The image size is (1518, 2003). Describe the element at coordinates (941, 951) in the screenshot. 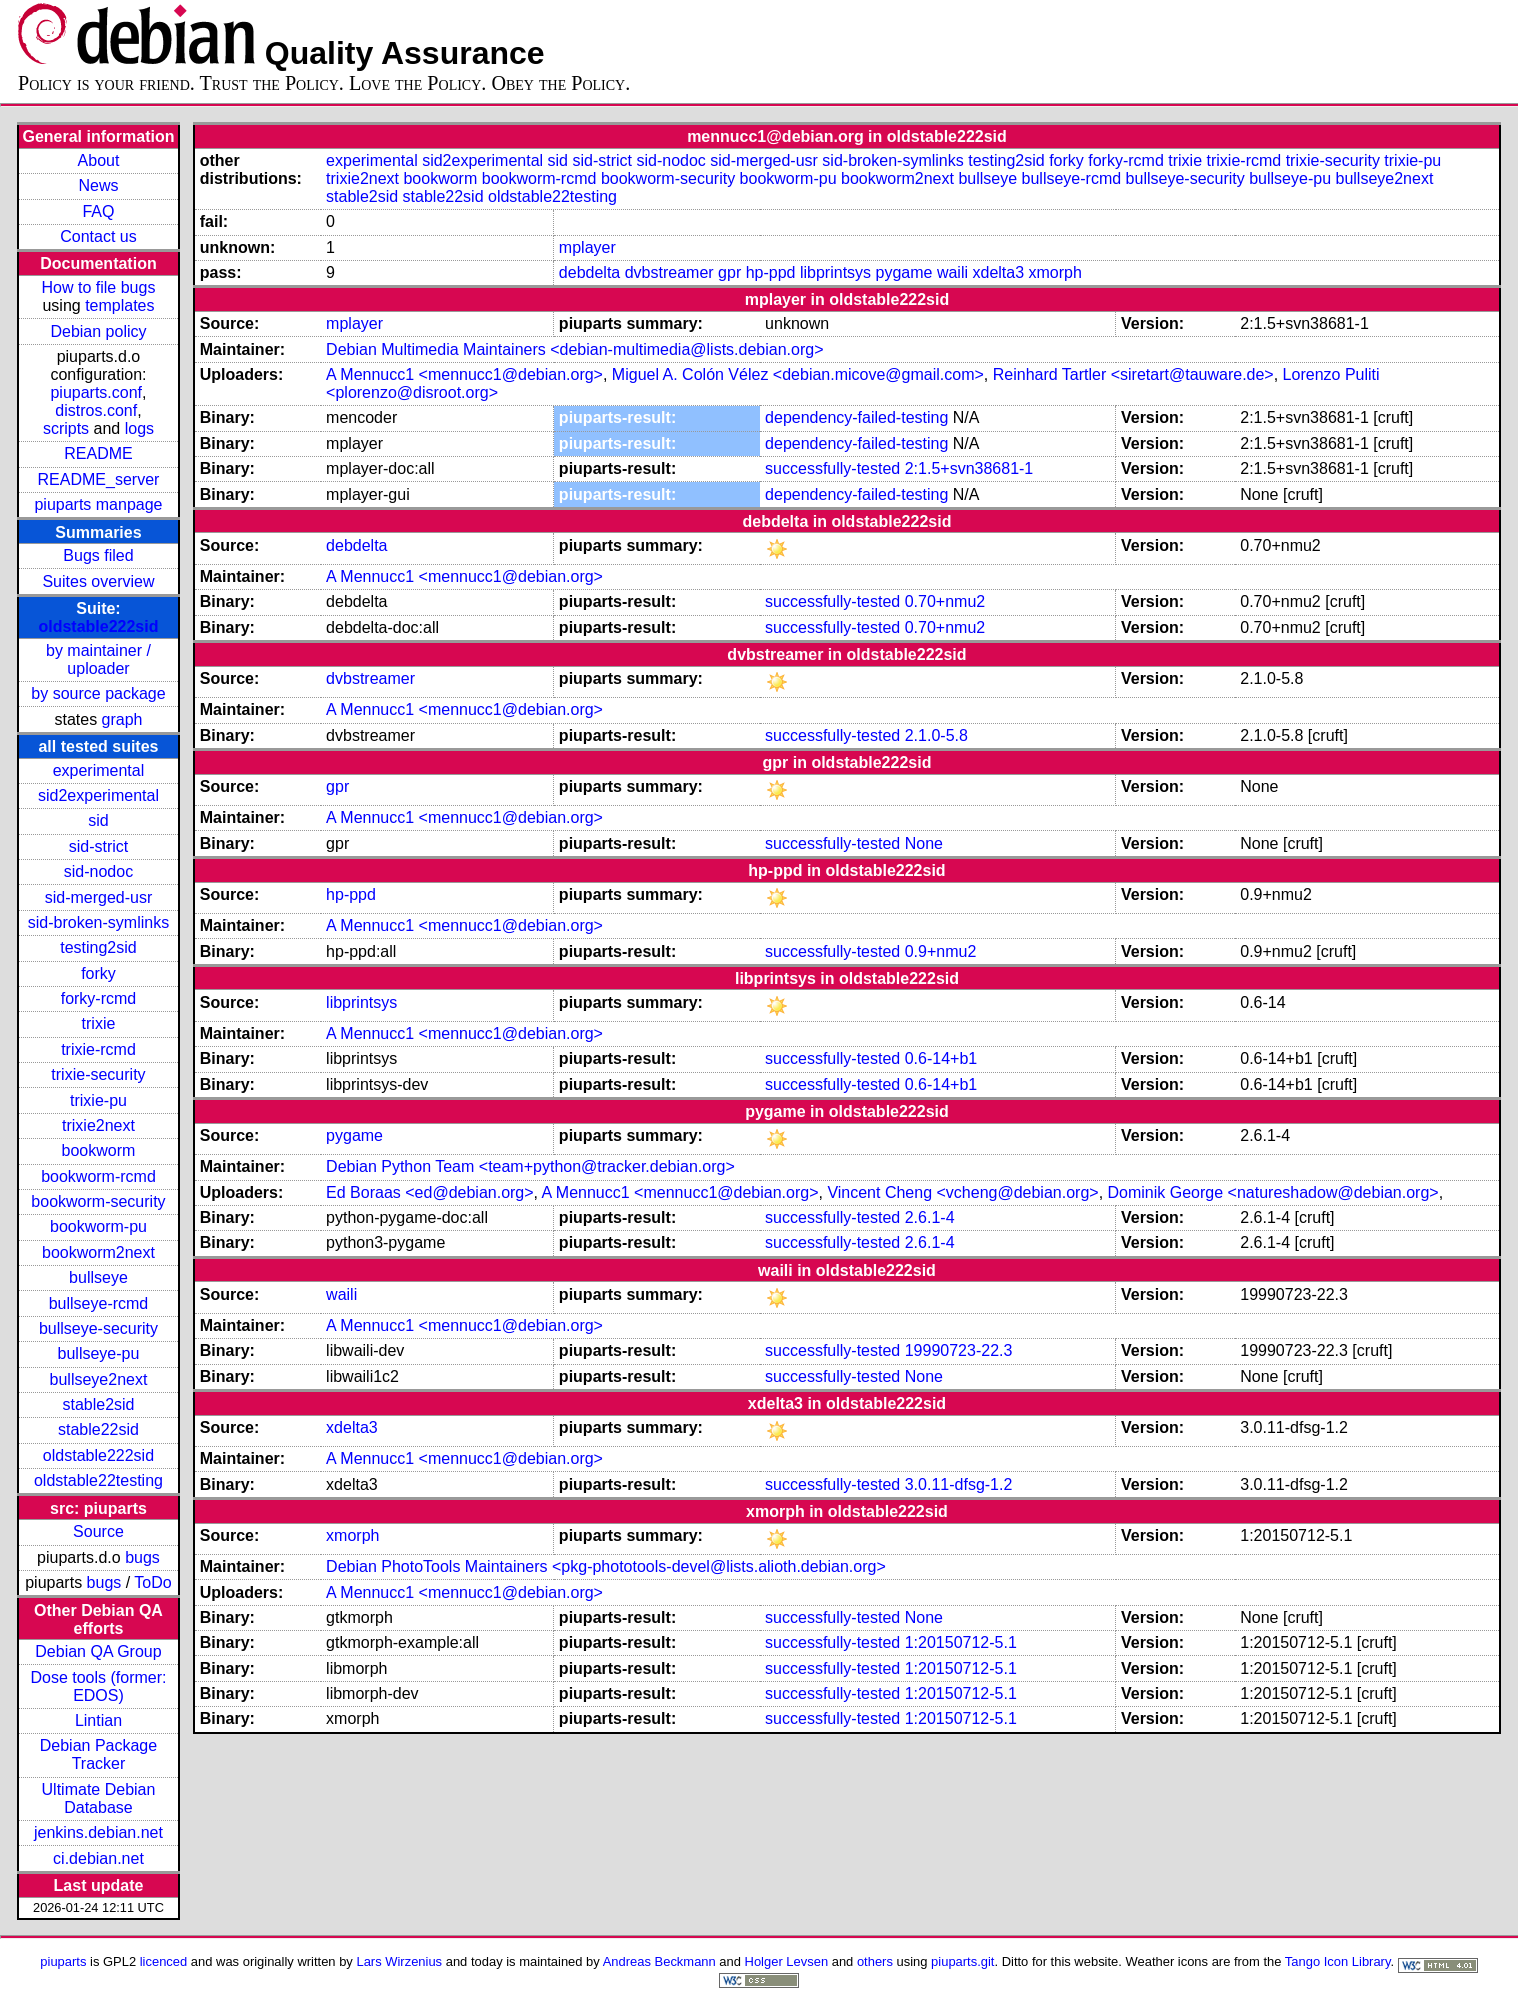

I see `0.9+nmu2` at that location.